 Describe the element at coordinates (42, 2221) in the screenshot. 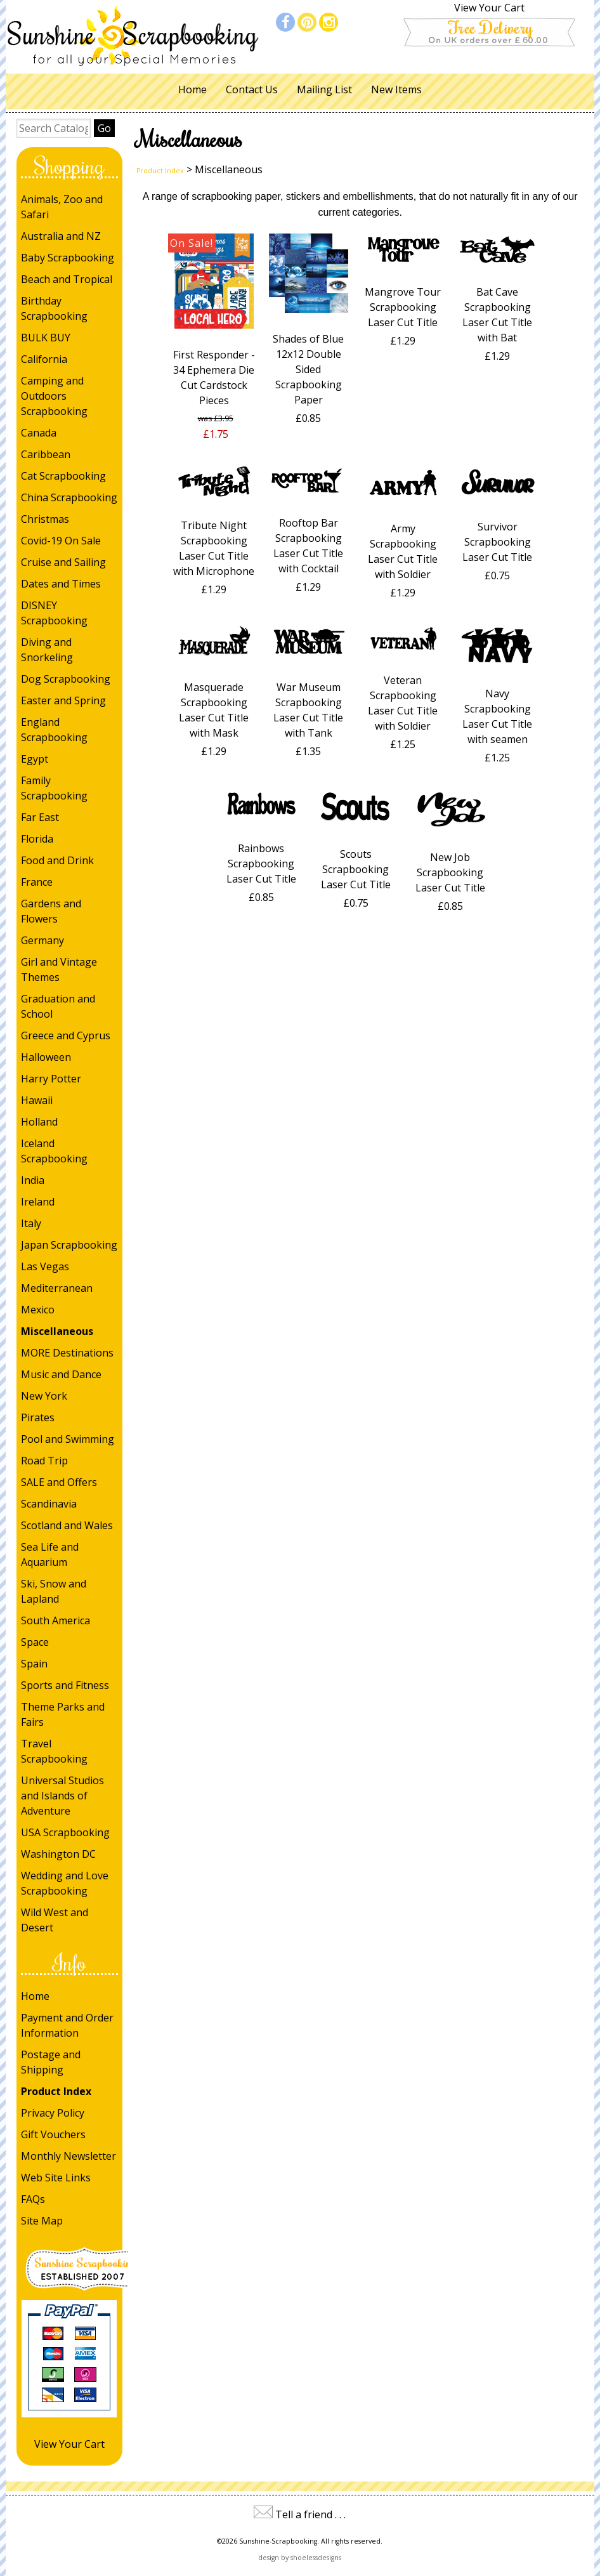

I see `Site Map` at that location.